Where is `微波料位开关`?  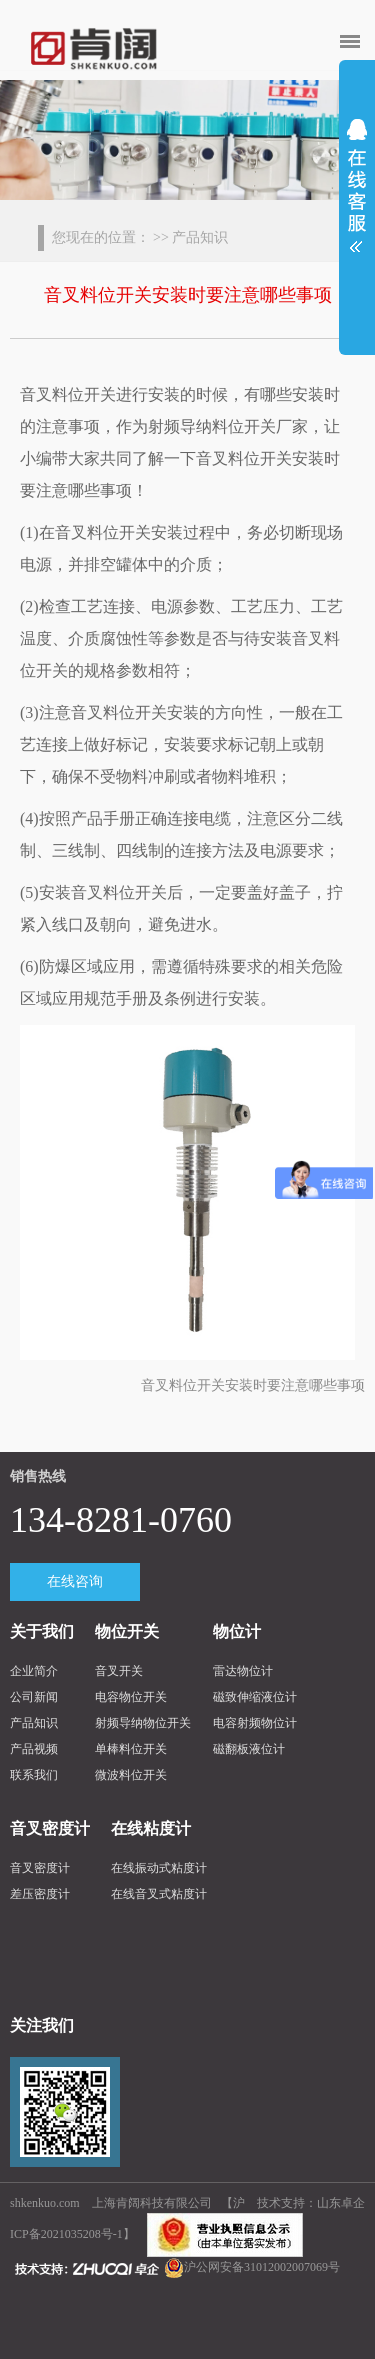
微波料位开关 is located at coordinates (131, 1775).